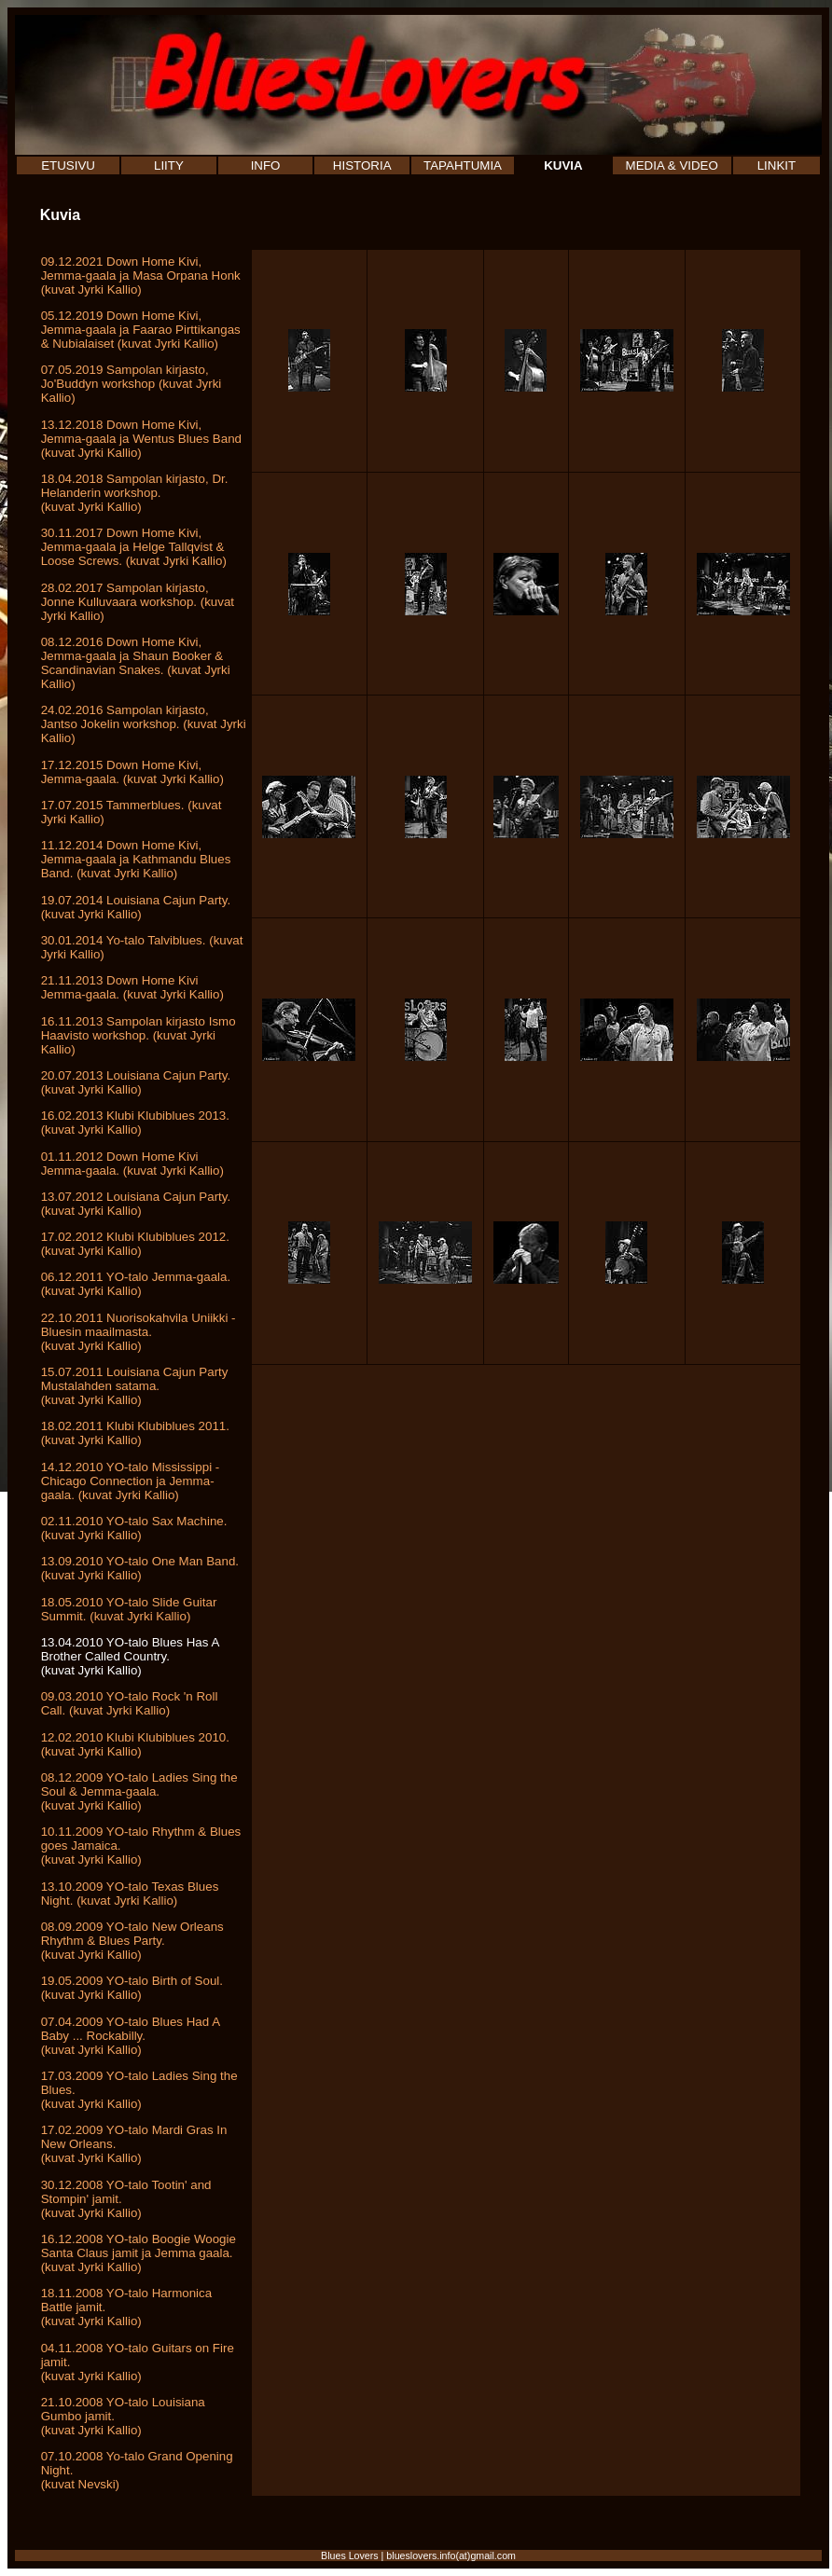  I want to click on 05.12.2019 Down Home Kivi, Jemma-gaala ja Faarao Pirttikangas & Nubialaiset (kuvat Jyrki Kallio), so click(141, 330).